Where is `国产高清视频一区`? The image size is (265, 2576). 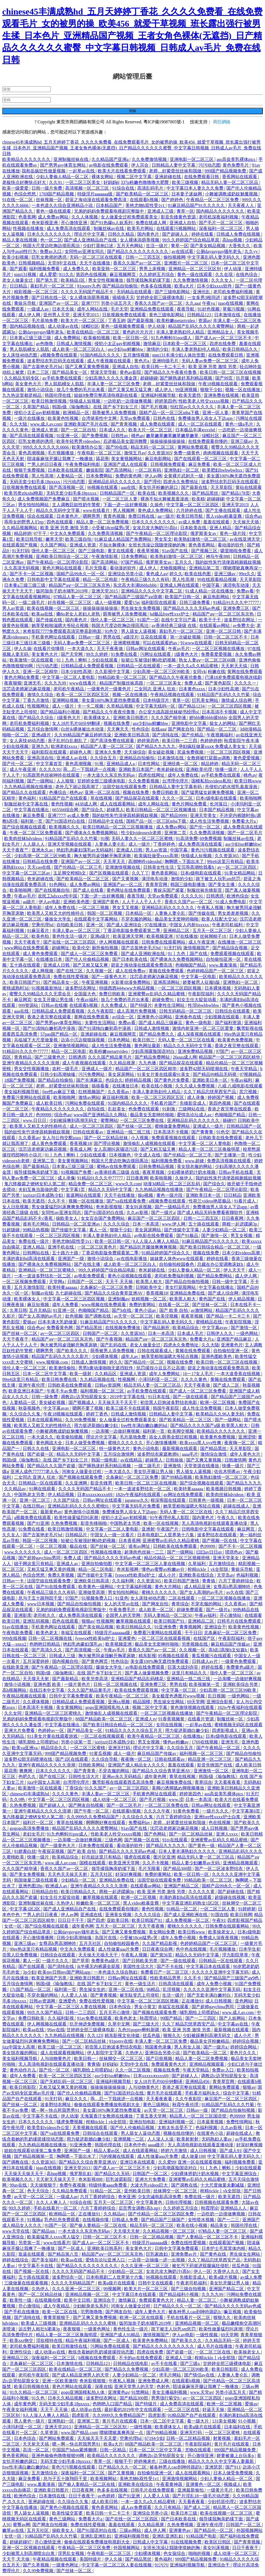
国产高清视频一区 is located at coordinates (67, 487).